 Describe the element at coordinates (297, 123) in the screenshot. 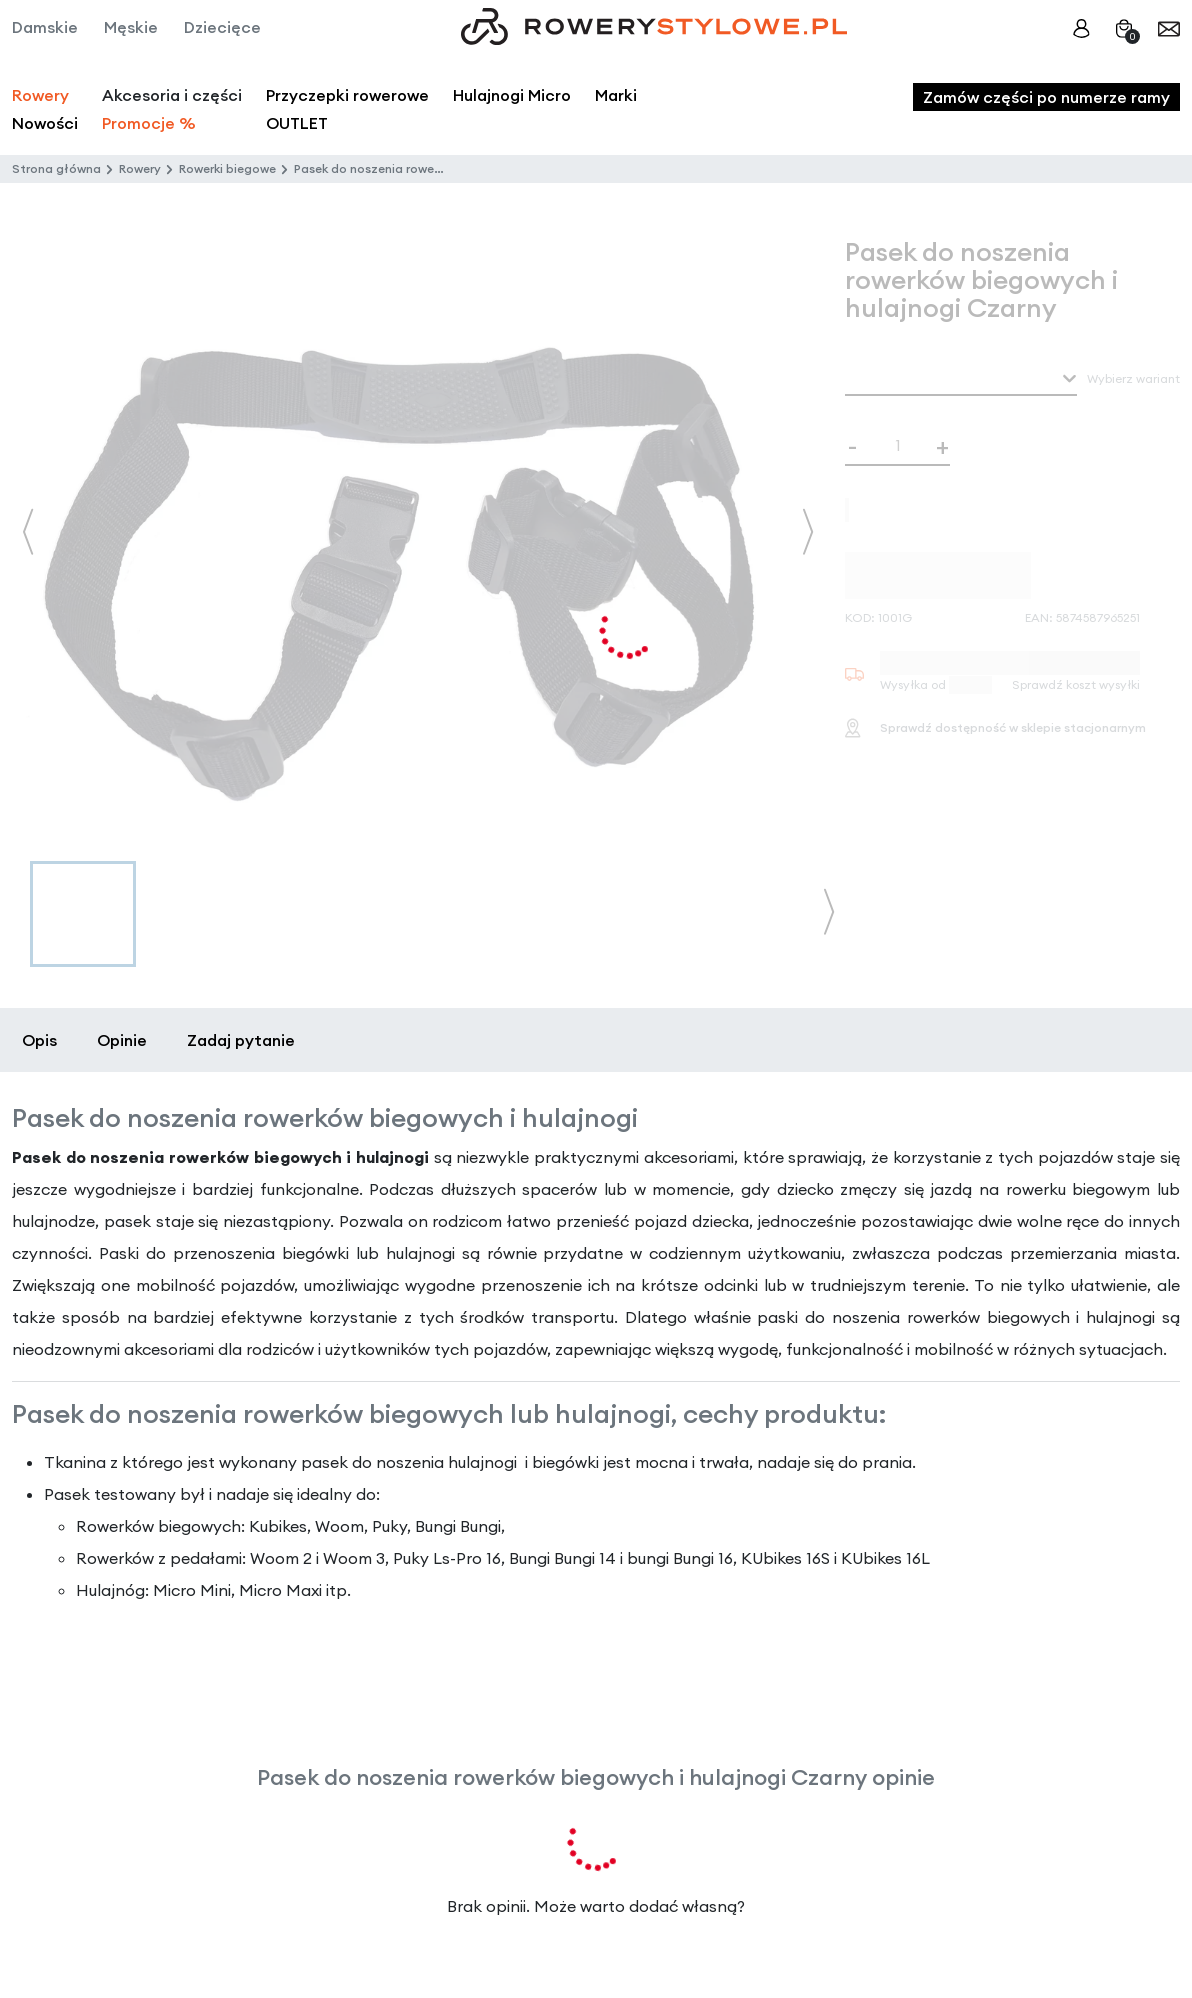

I see `OUTLET` at that location.